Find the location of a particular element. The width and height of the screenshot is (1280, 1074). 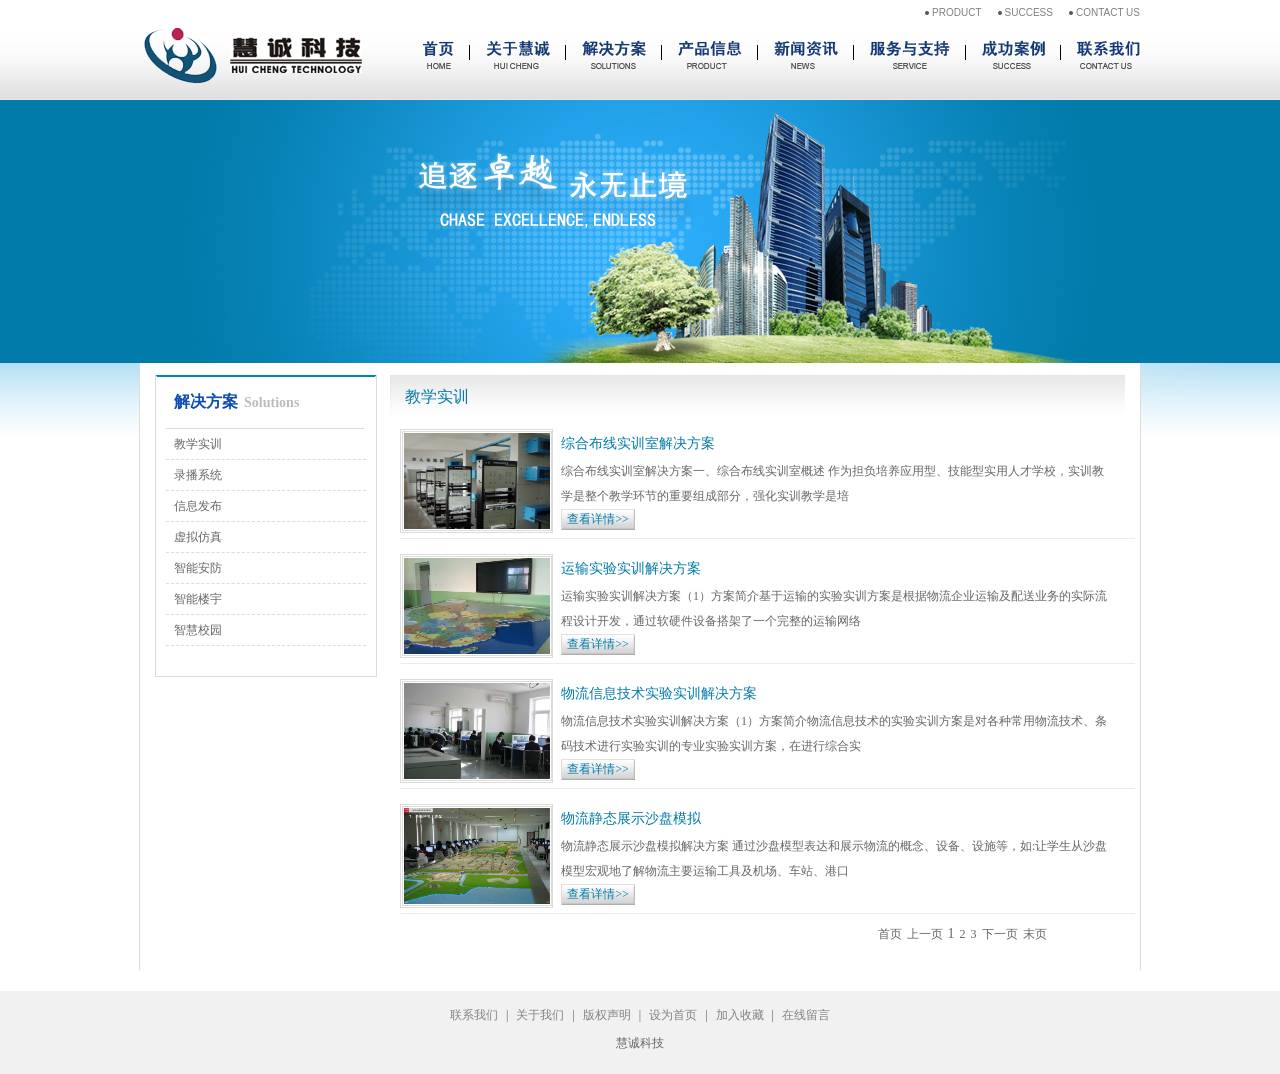

查看详情>> is located at coordinates (598, 519).